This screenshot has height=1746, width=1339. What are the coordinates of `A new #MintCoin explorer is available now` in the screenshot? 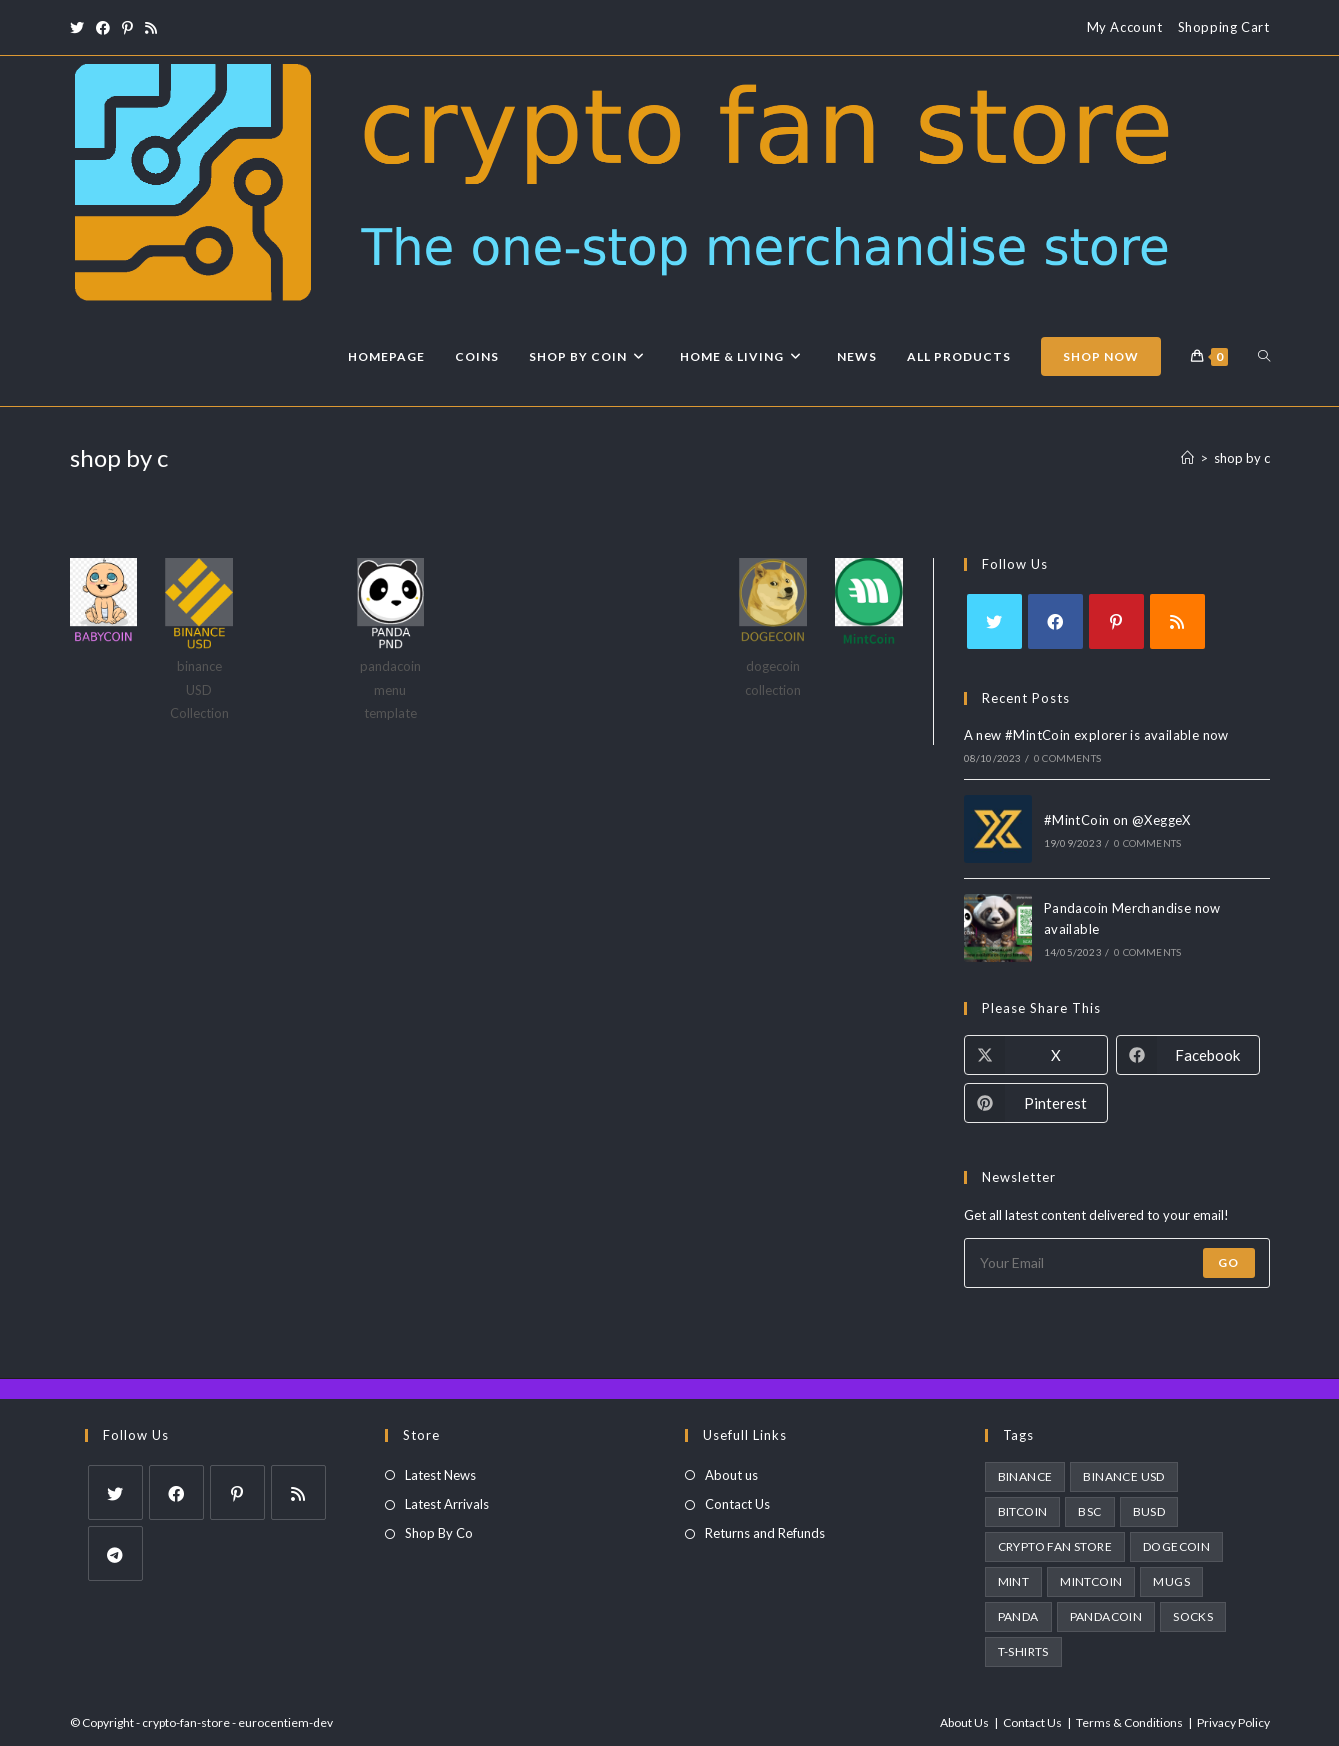 It's located at (1096, 735).